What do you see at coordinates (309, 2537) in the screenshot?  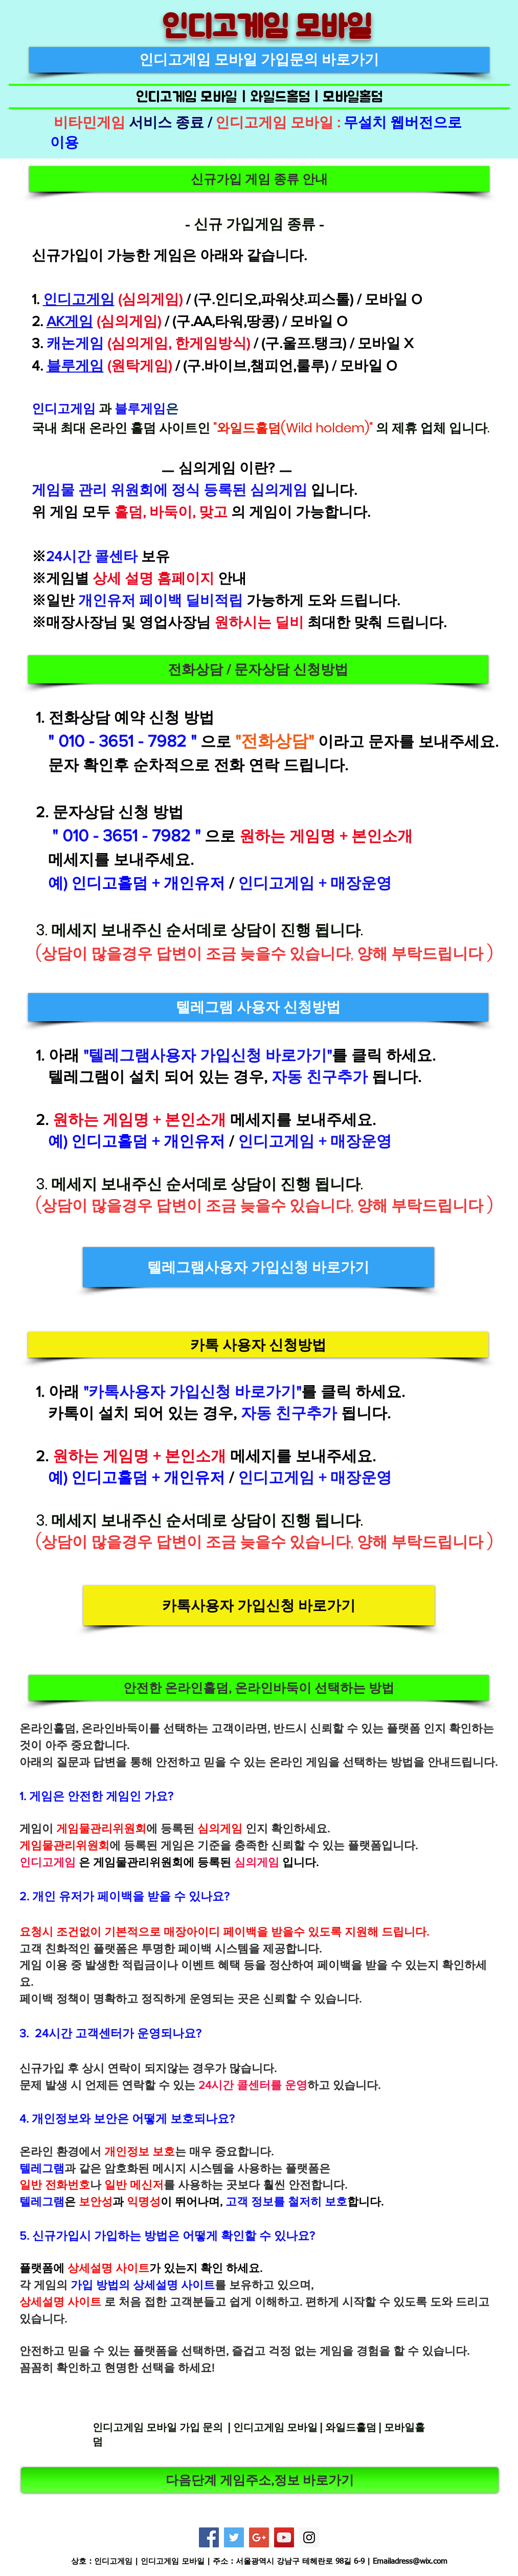 I see `[Instagram]` at bounding box center [309, 2537].